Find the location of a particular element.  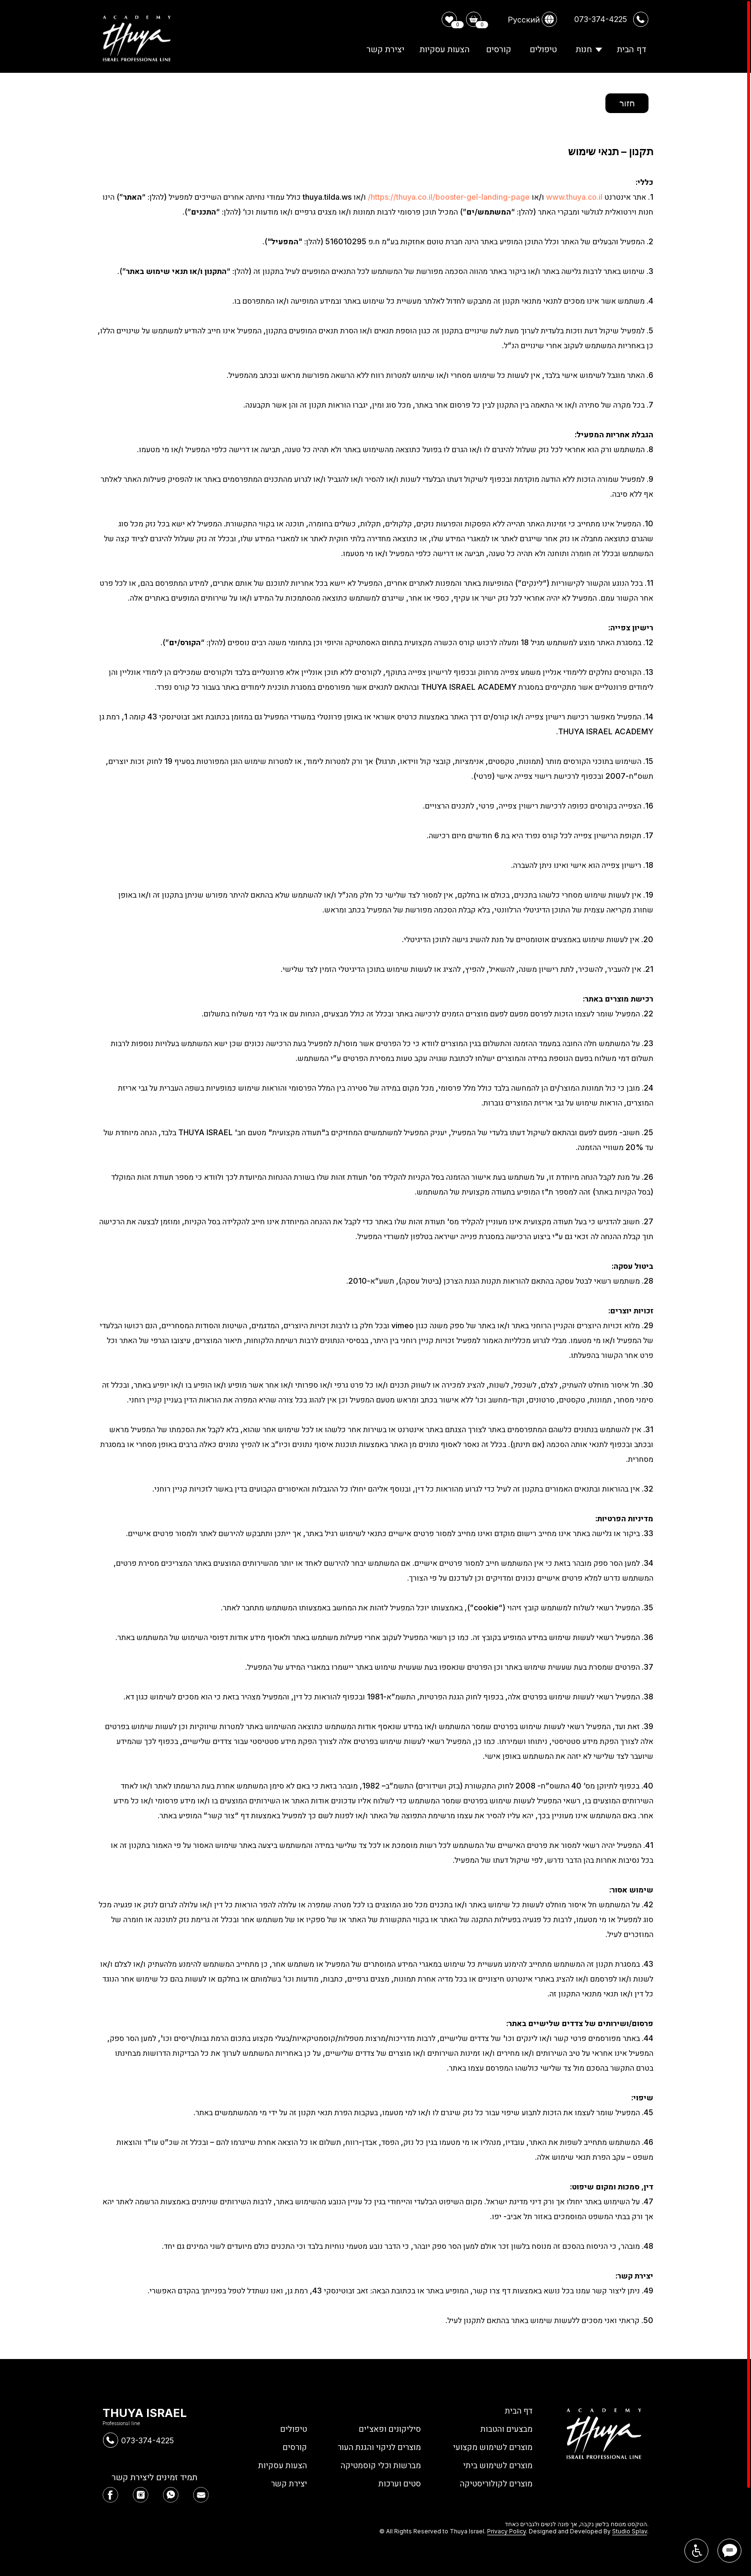

https://thuya.co.il/booster-gel-landing-page/ is located at coordinates (449, 197).